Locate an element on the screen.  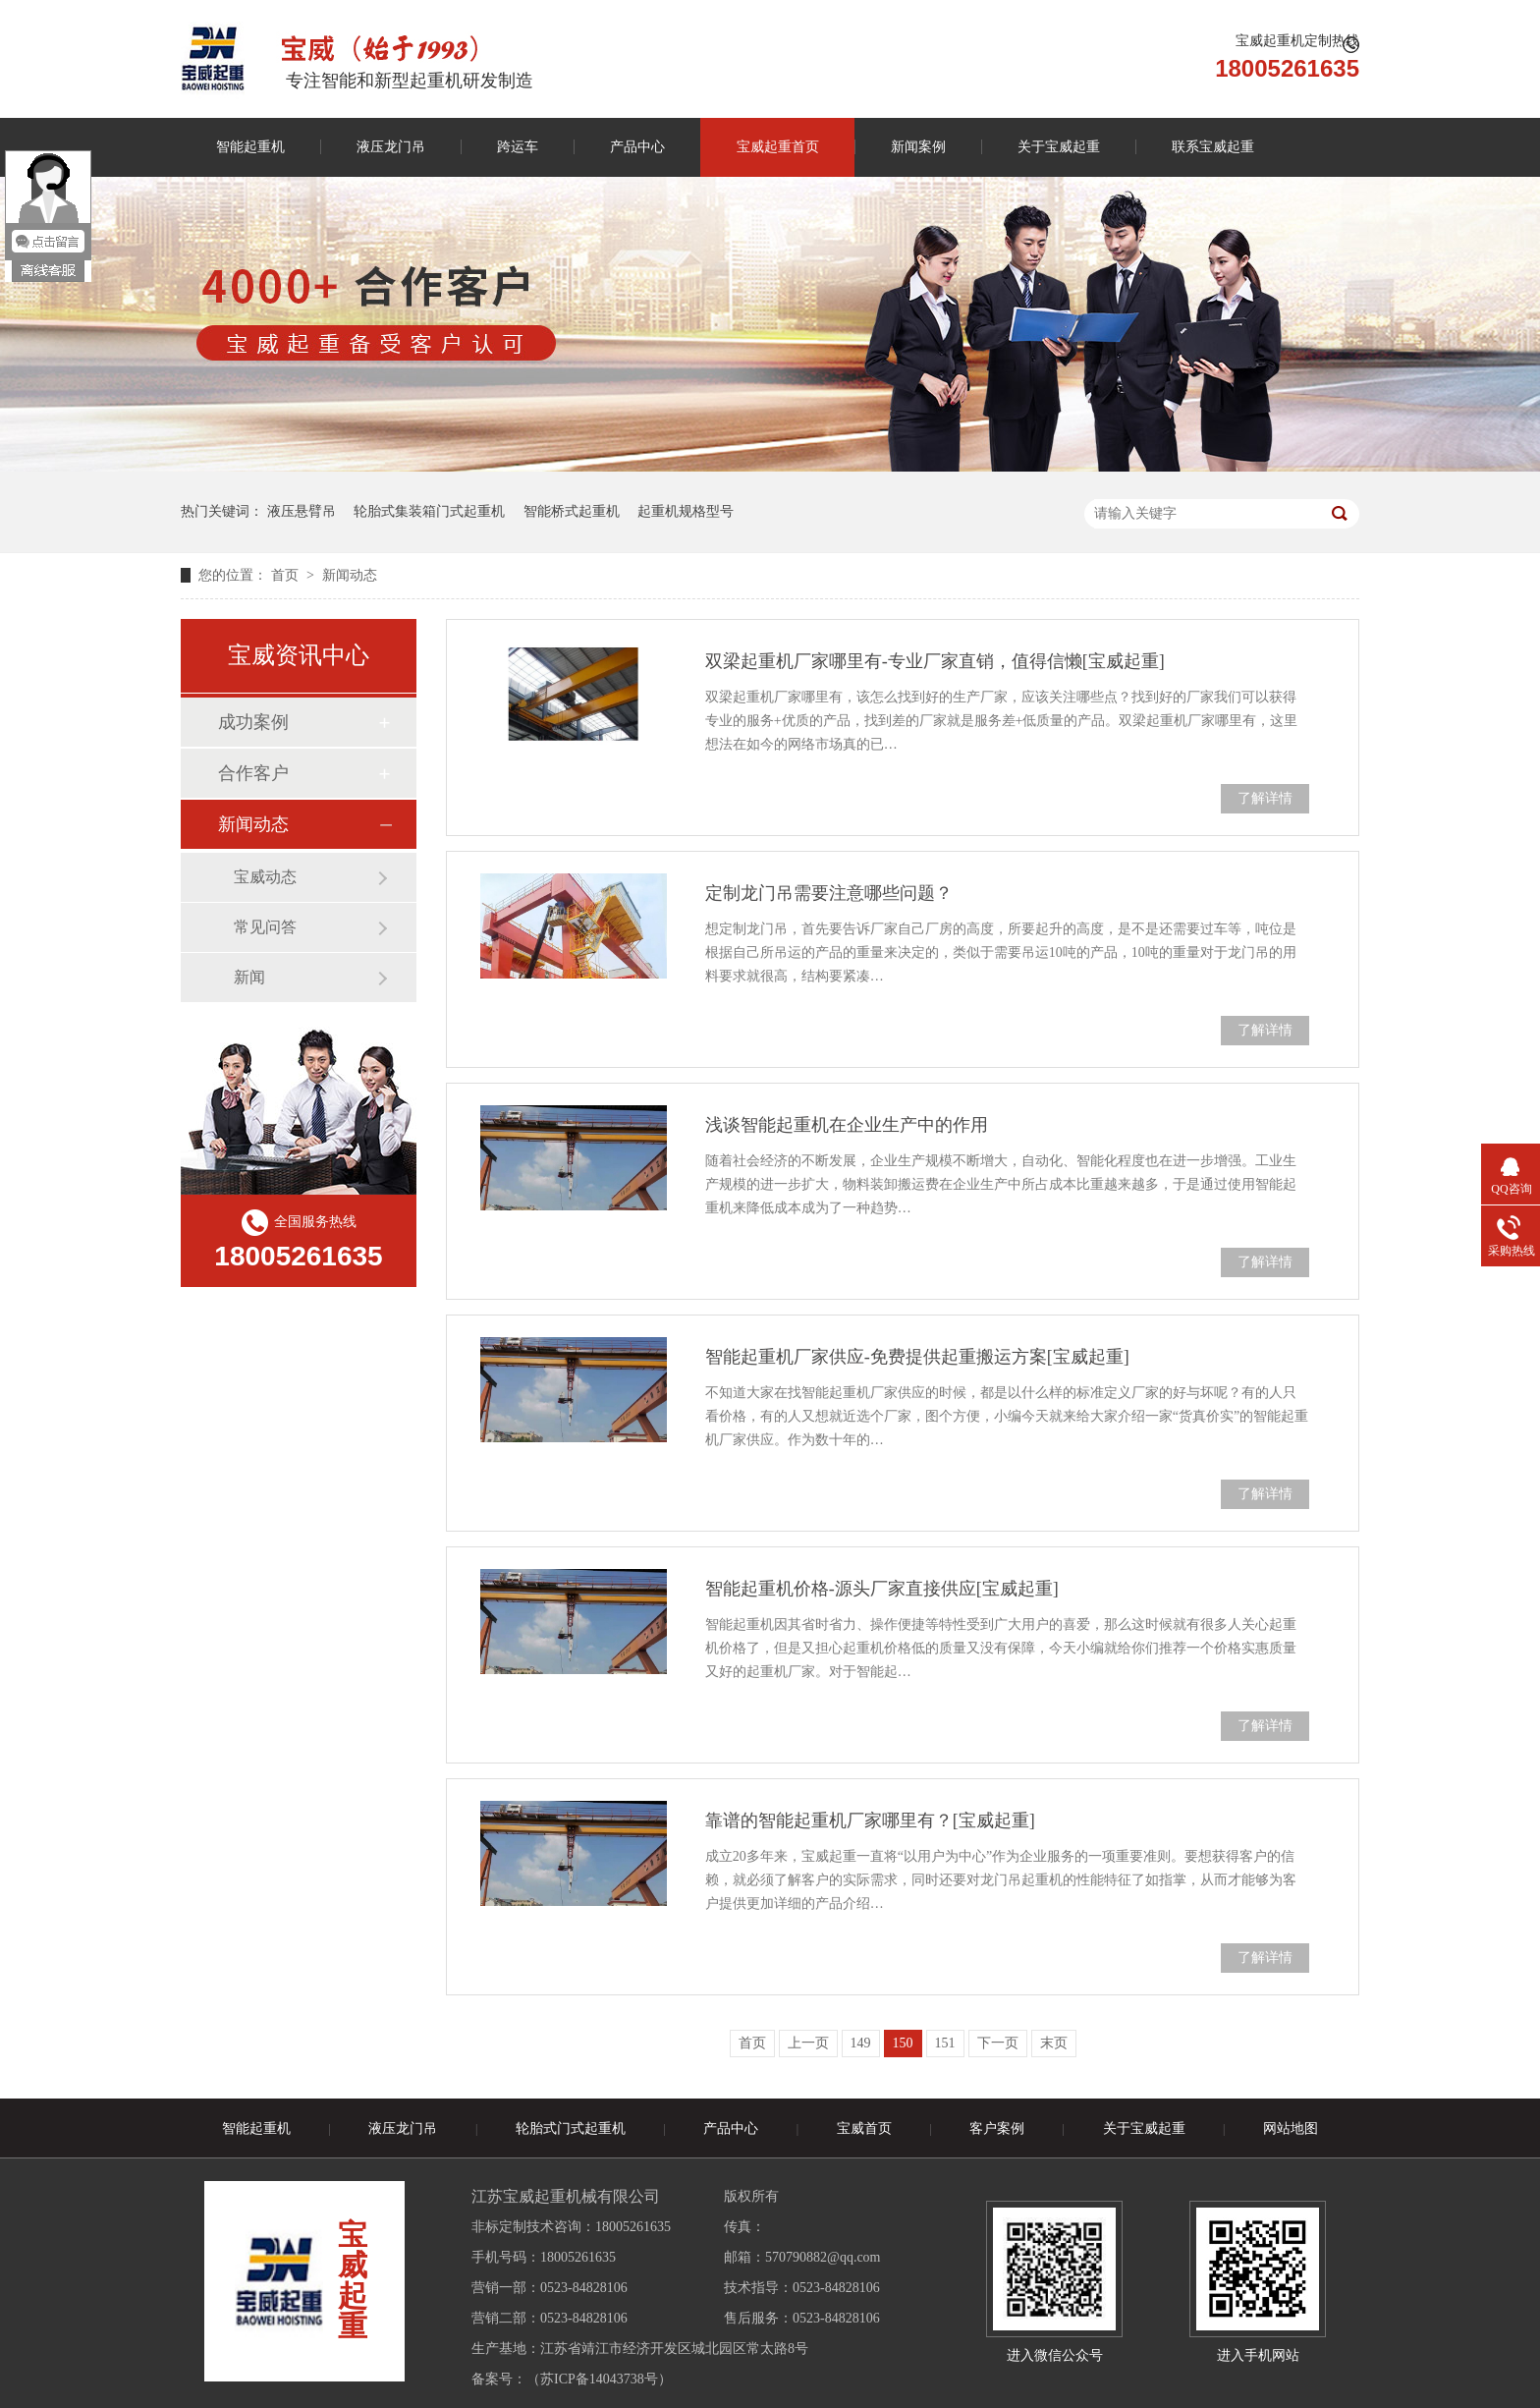
150 is located at coordinates (903, 2043).